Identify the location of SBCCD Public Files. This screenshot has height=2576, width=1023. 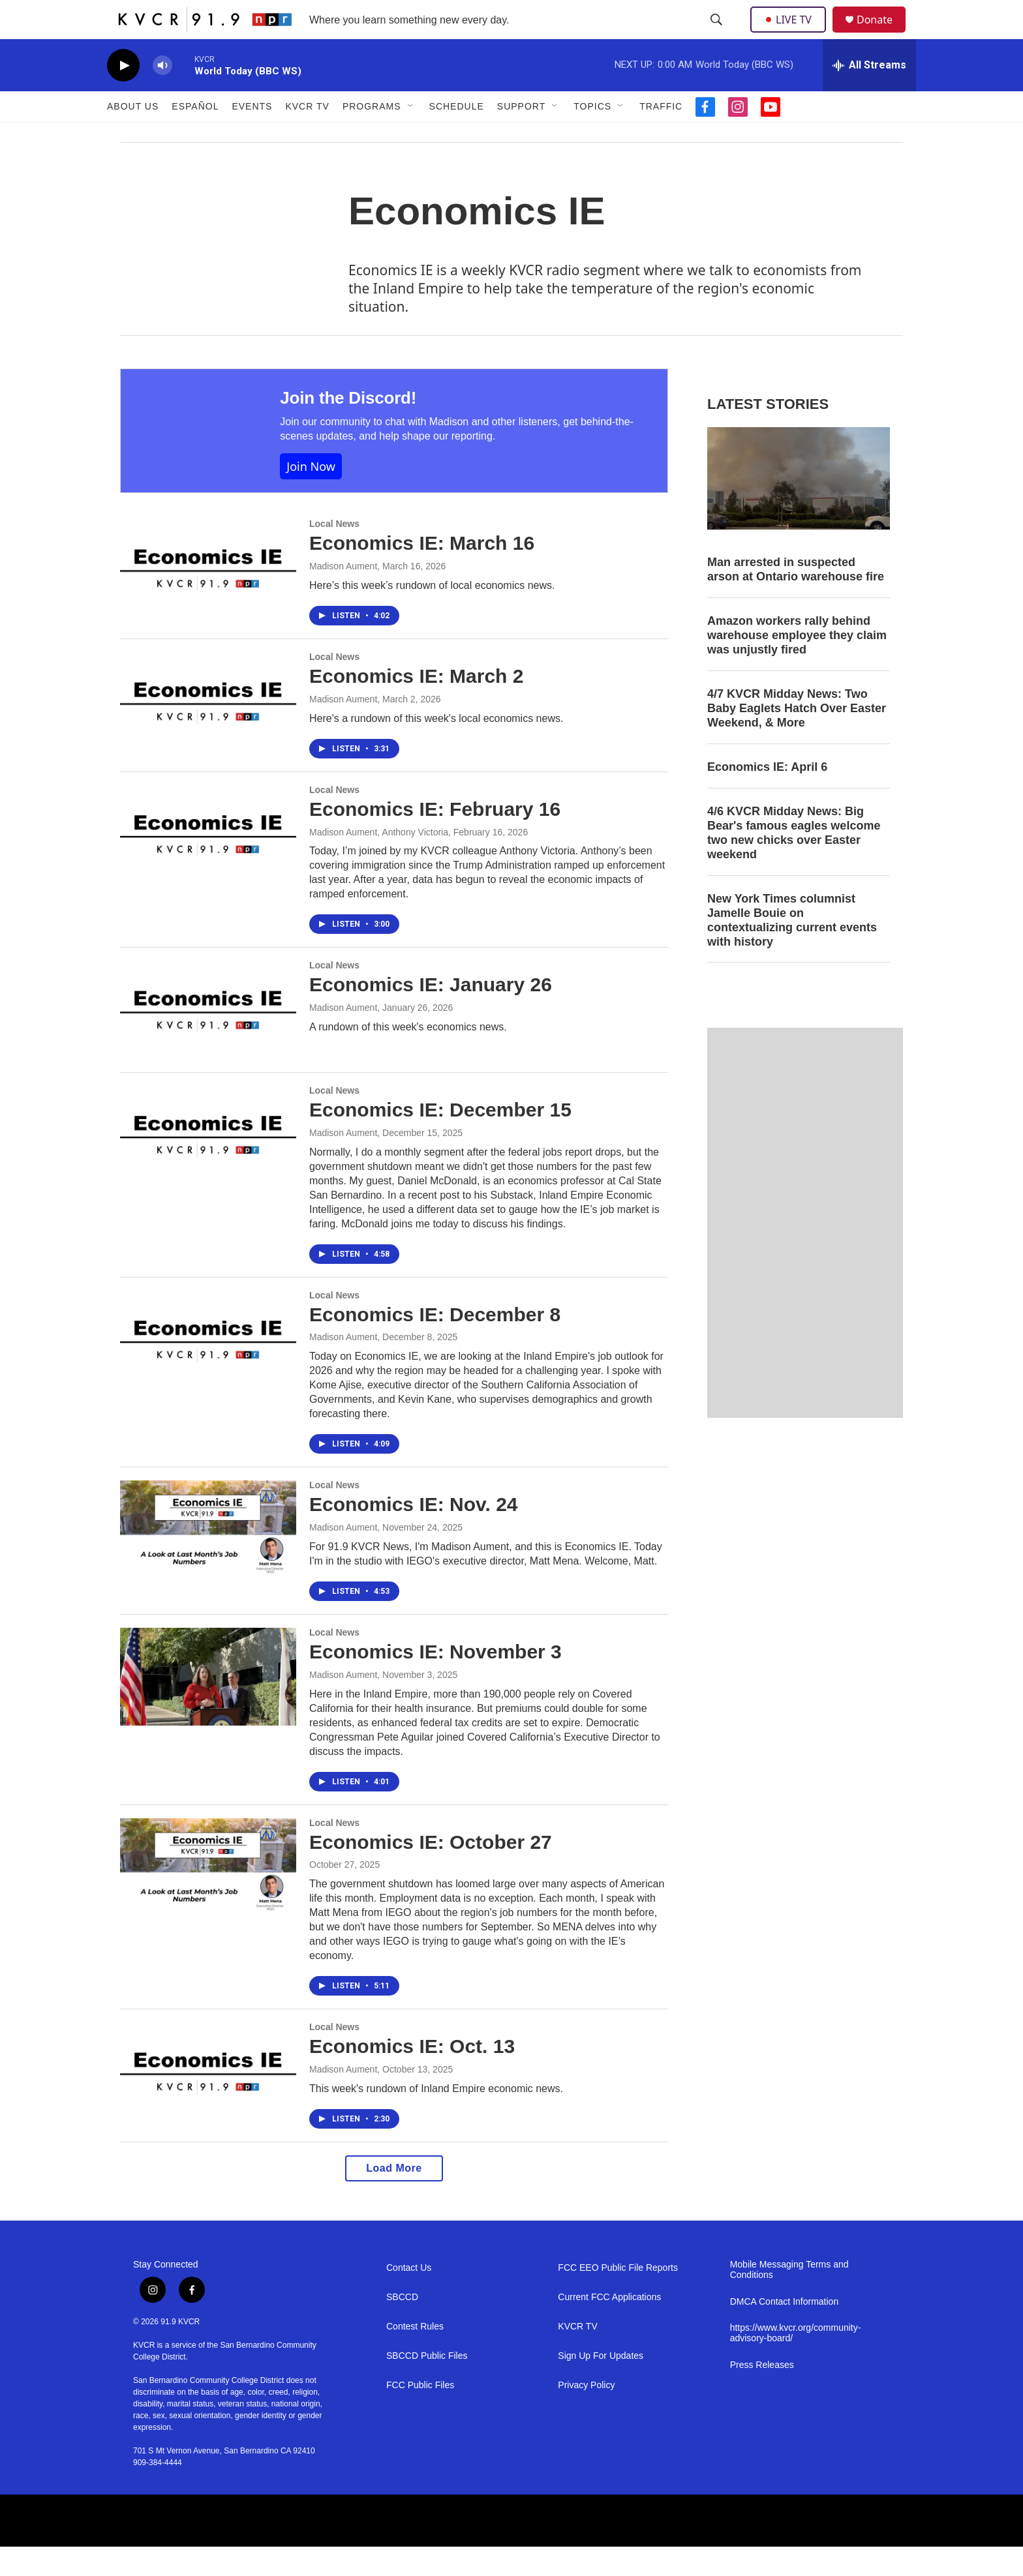
(426, 2385).